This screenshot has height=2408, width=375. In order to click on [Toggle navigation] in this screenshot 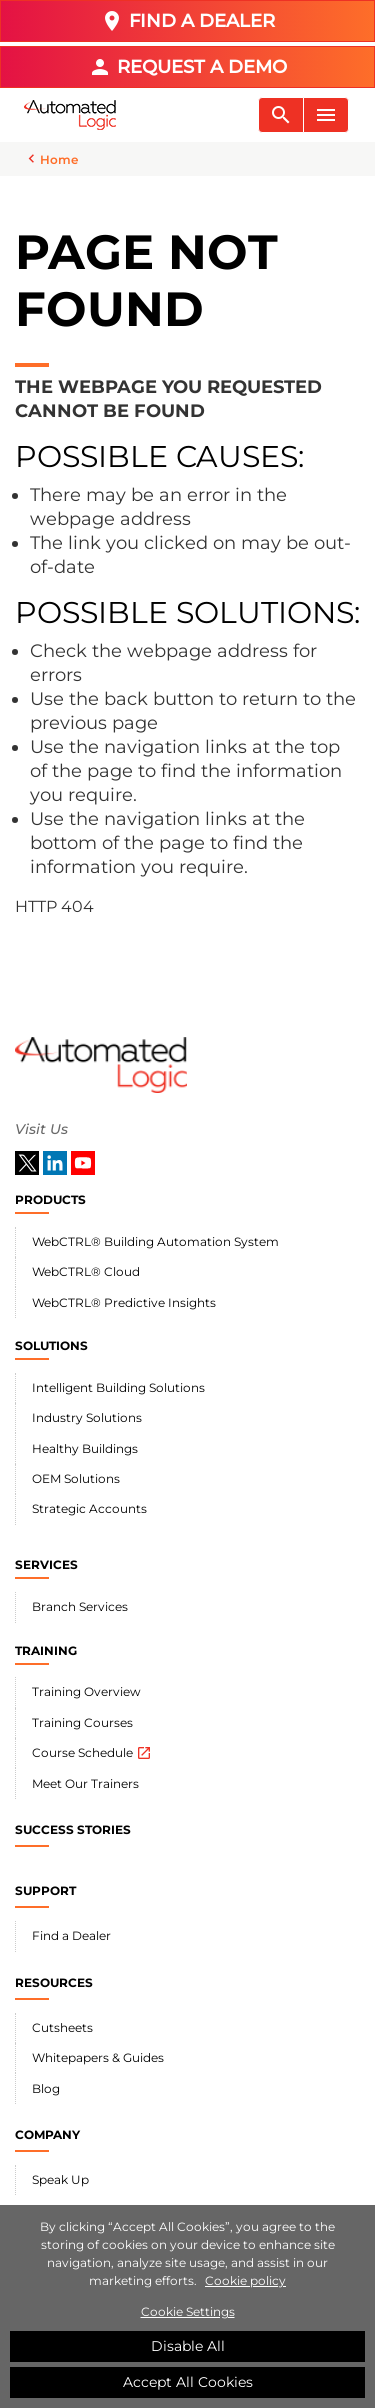, I will do `click(281, 115)`.